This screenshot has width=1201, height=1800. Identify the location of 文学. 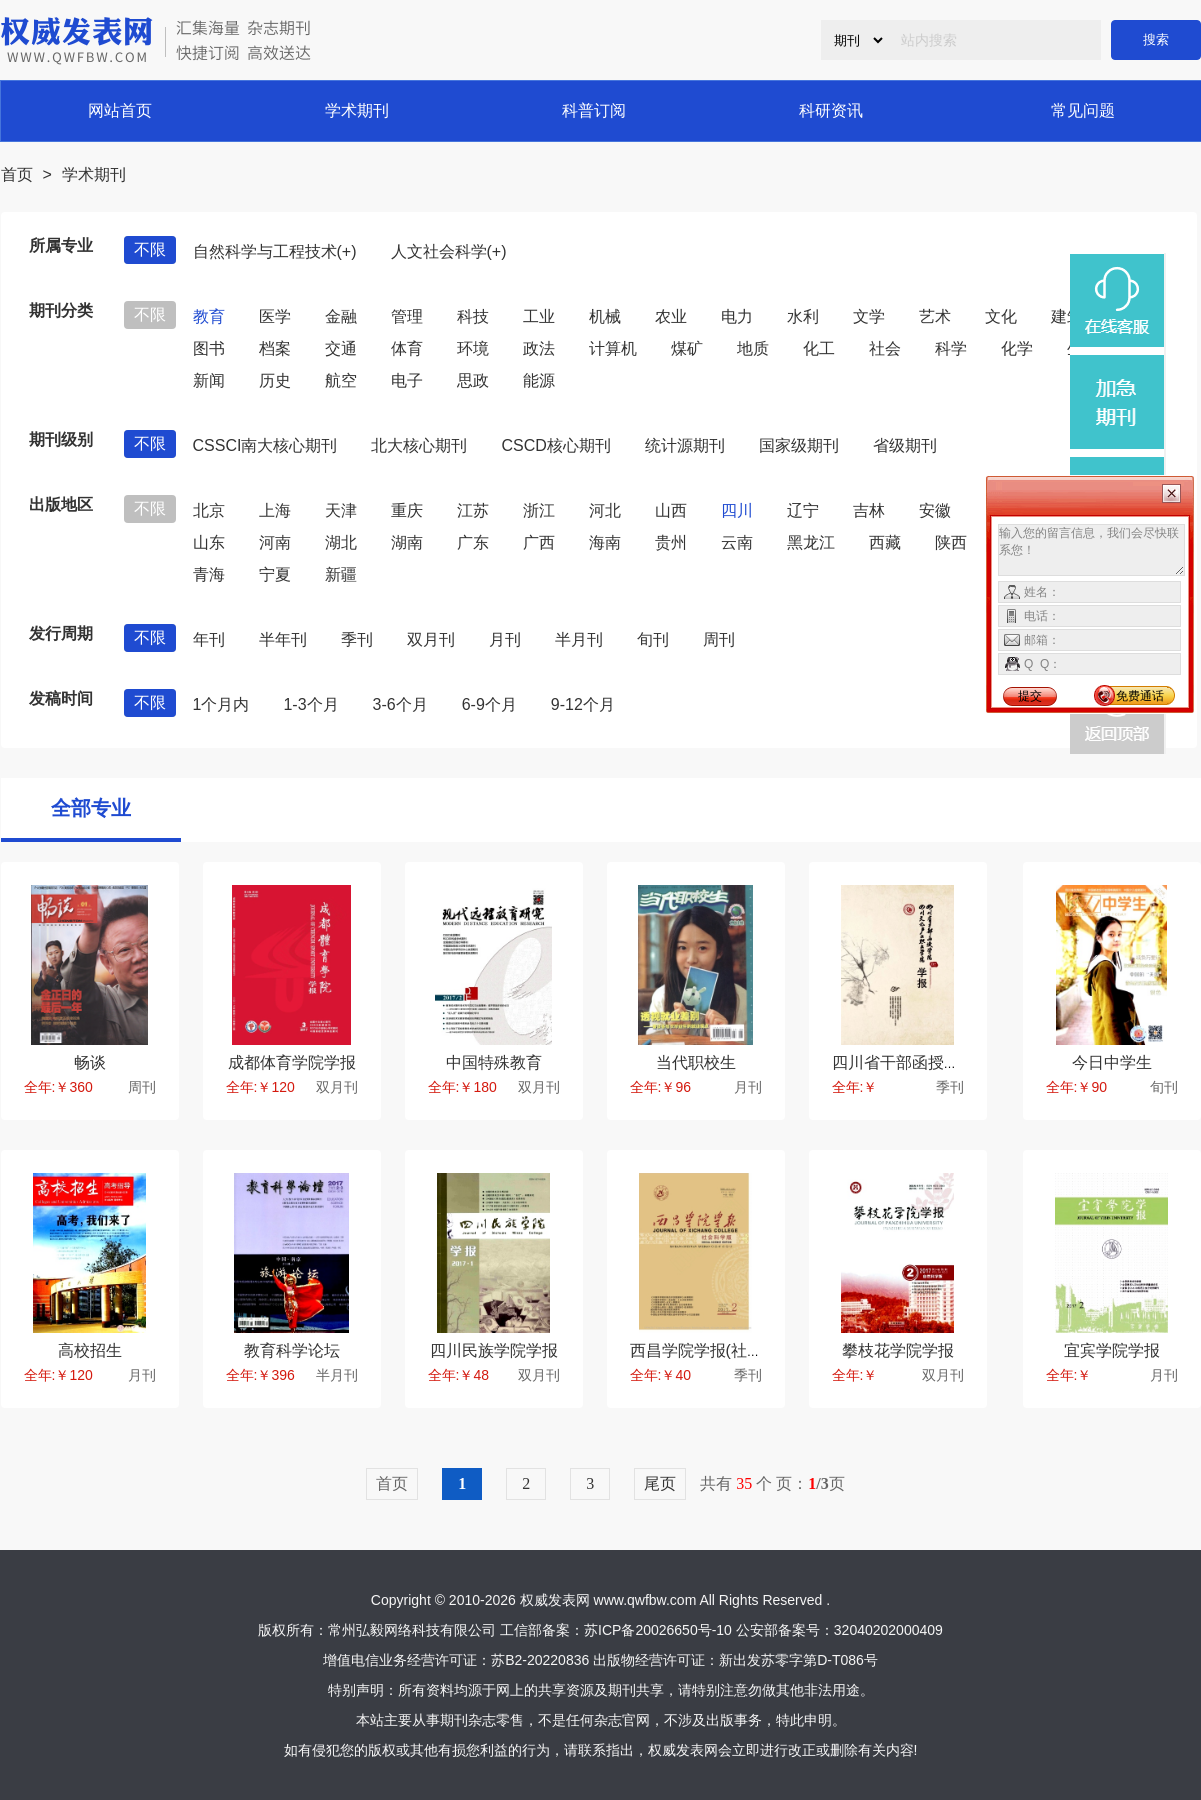
(869, 316).